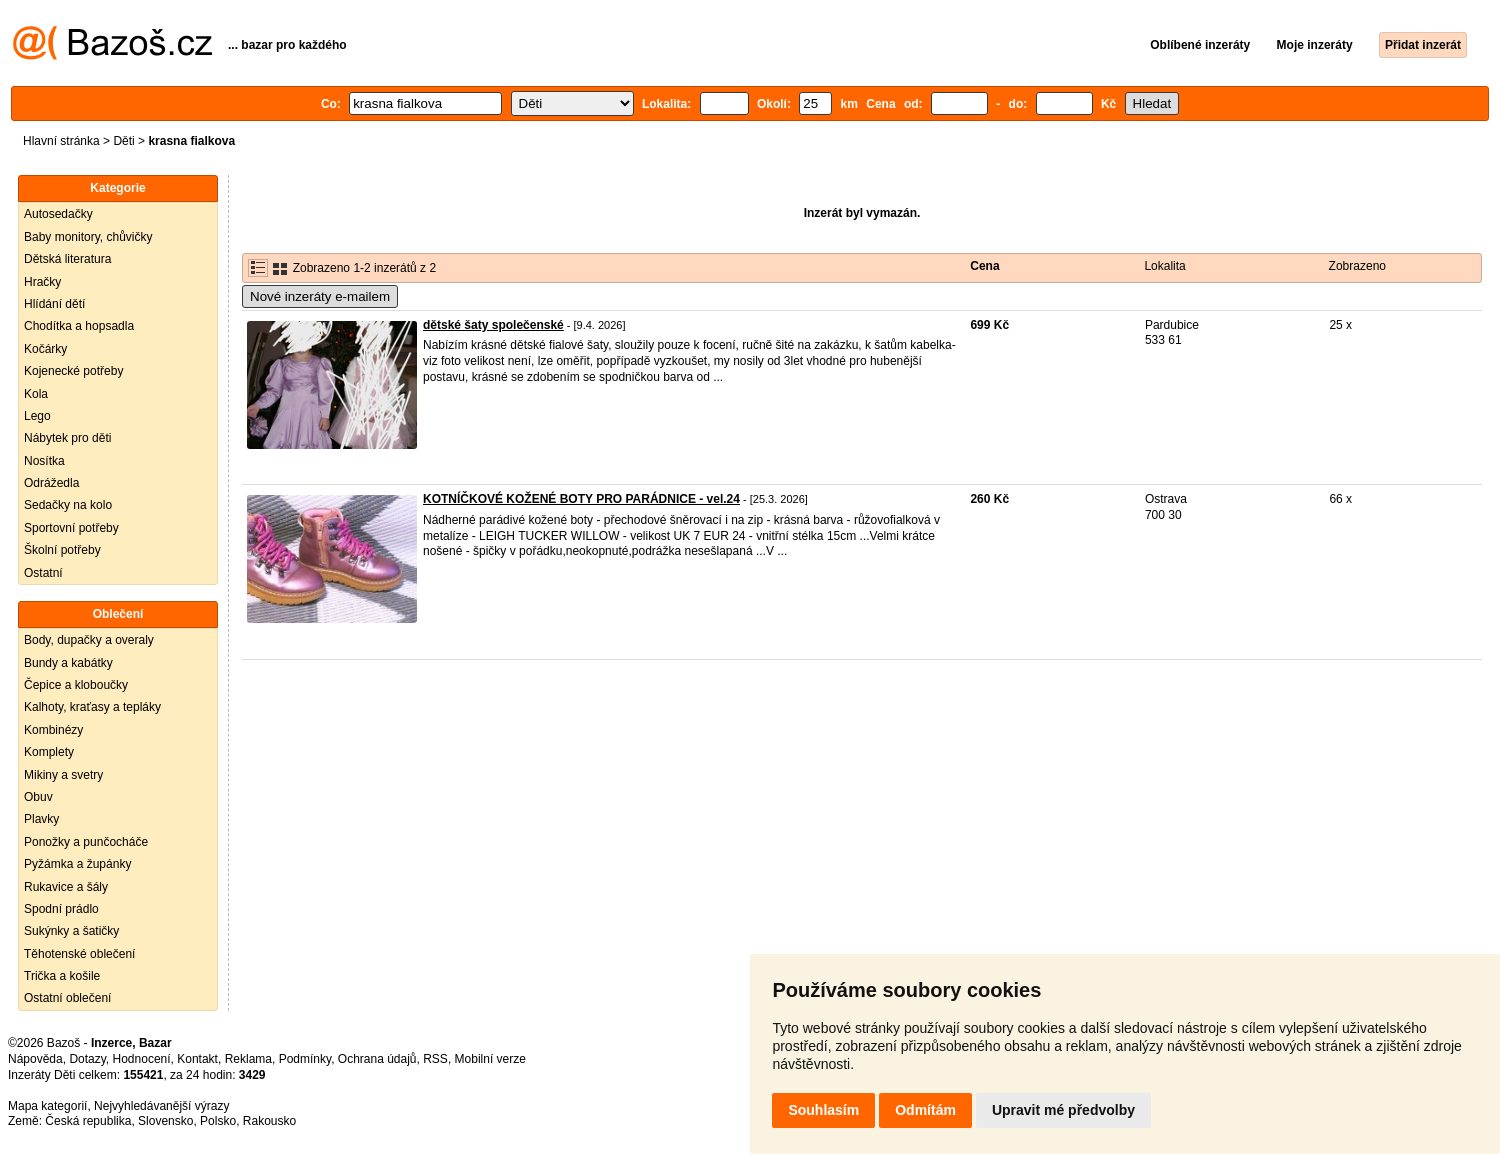 The height and width of the screenshot is (1154, 1500). What do you see at coordinates (76, 685) in the screenshot?
I see `Čepice a kloboučky` at bounding box center [76, 685].